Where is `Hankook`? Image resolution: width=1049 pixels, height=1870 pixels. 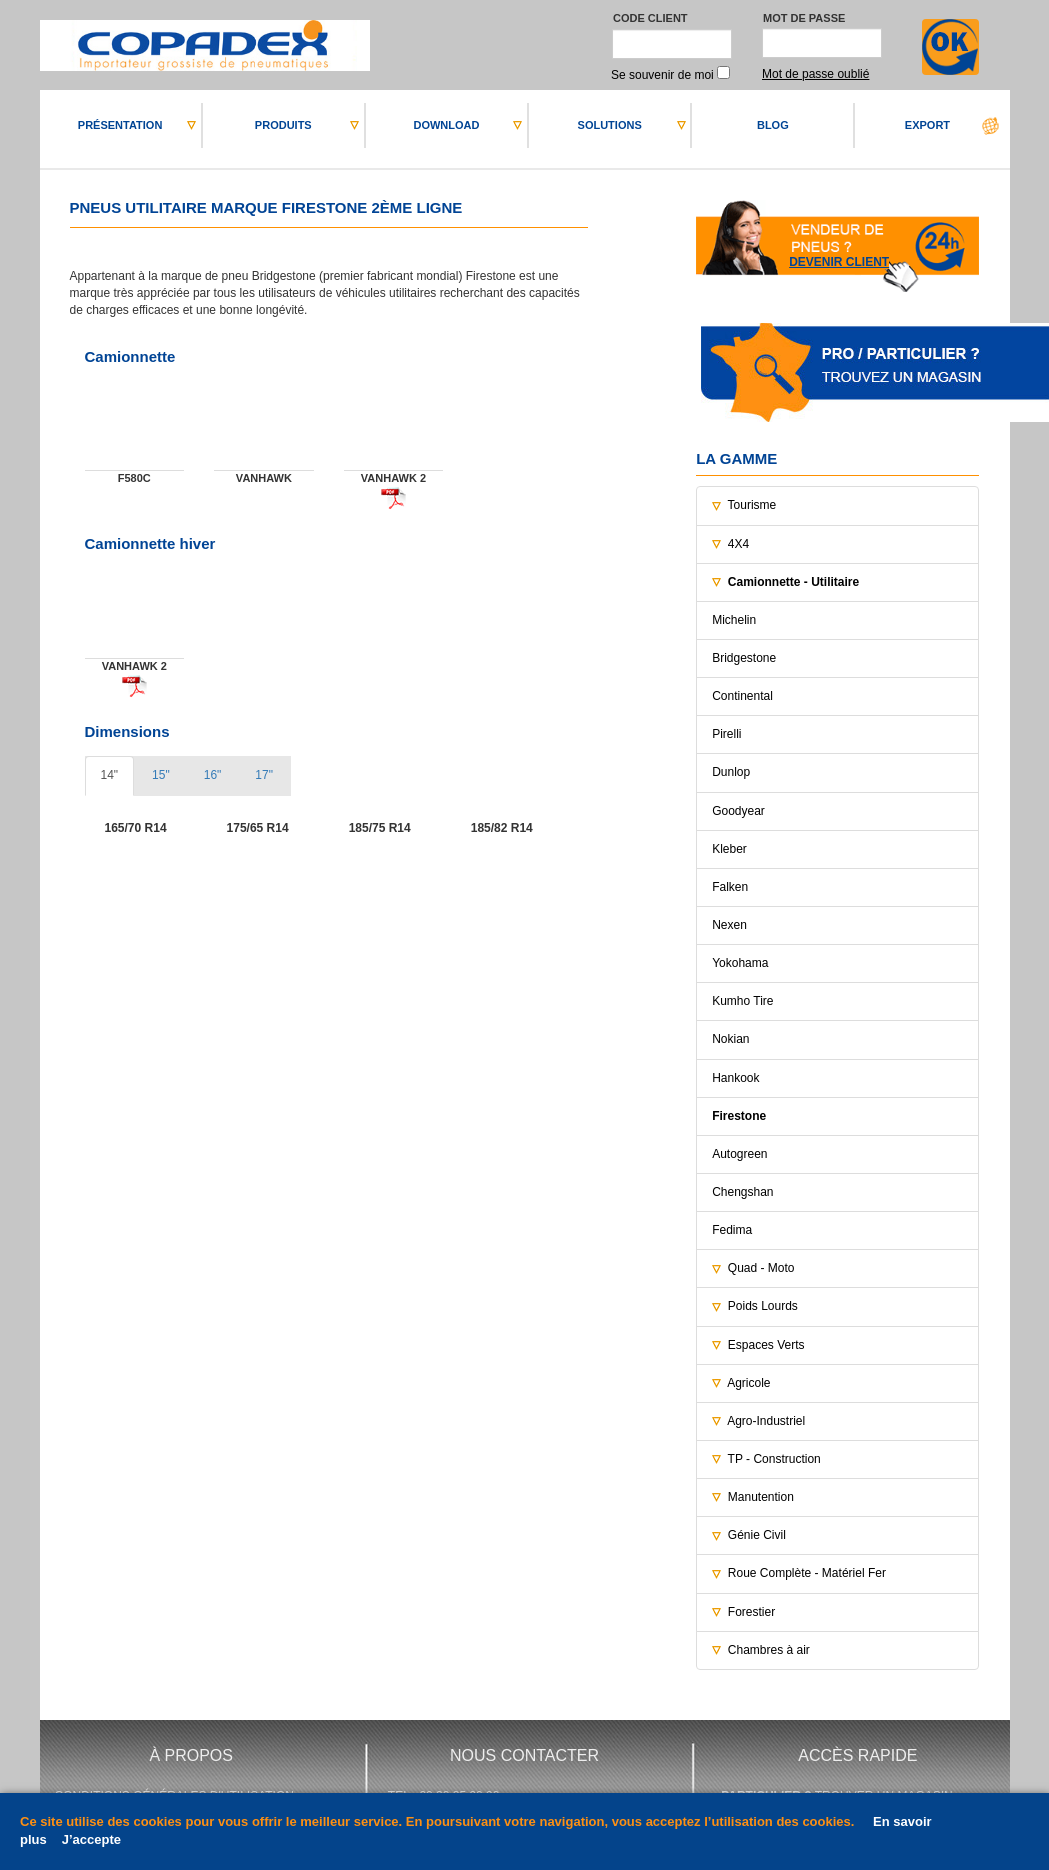 Hankook is located at coordinates (735, 1078).